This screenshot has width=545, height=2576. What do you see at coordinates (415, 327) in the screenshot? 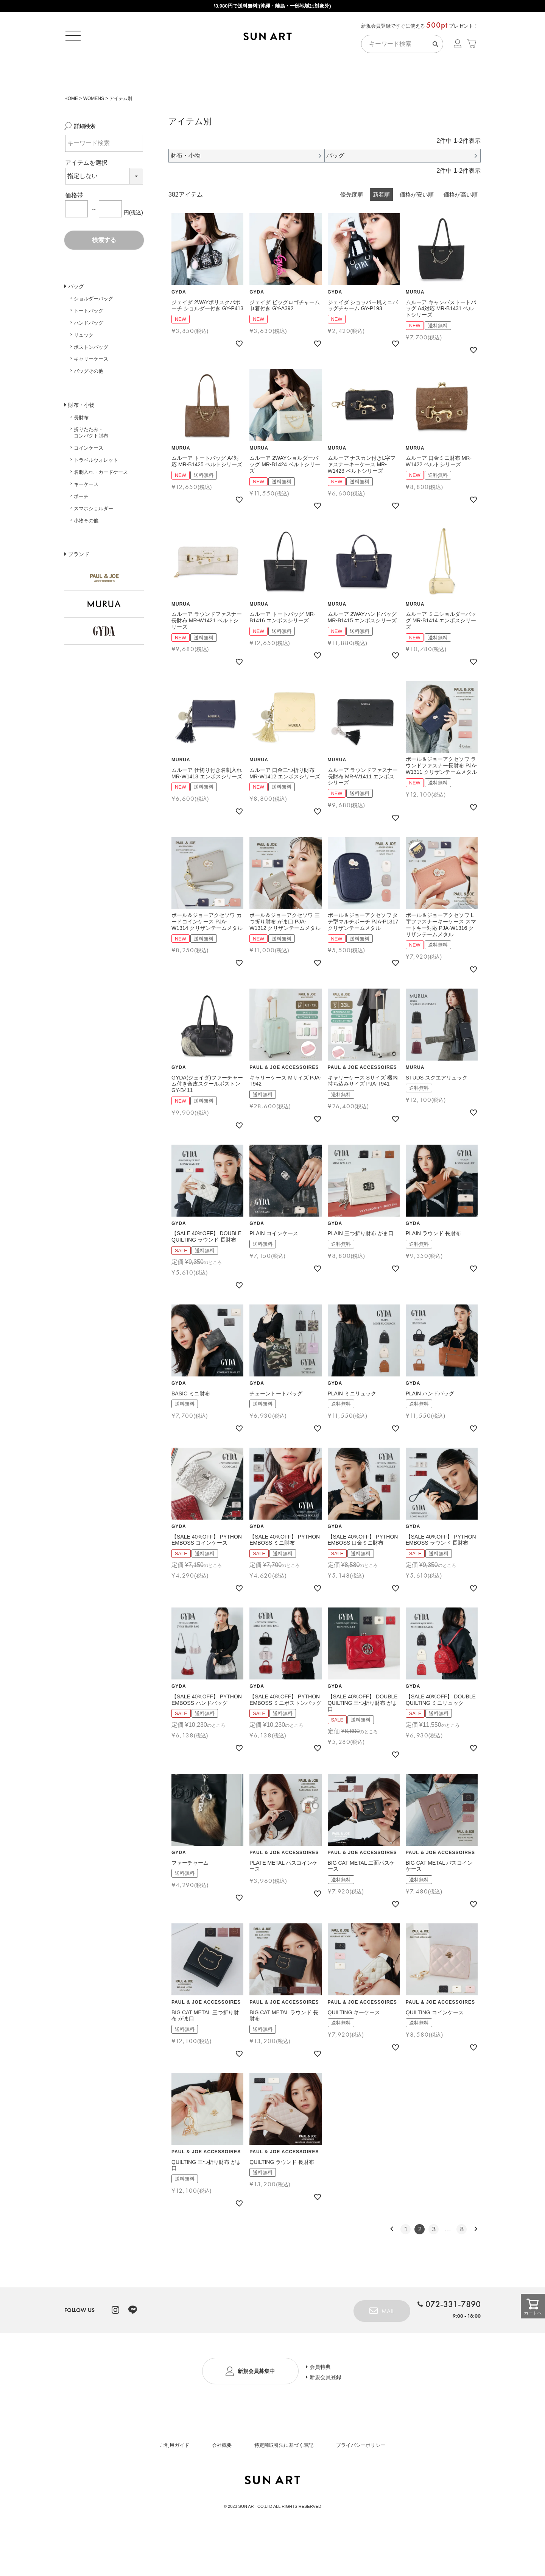
I see `MURUA` at bounding box center [415, 327].